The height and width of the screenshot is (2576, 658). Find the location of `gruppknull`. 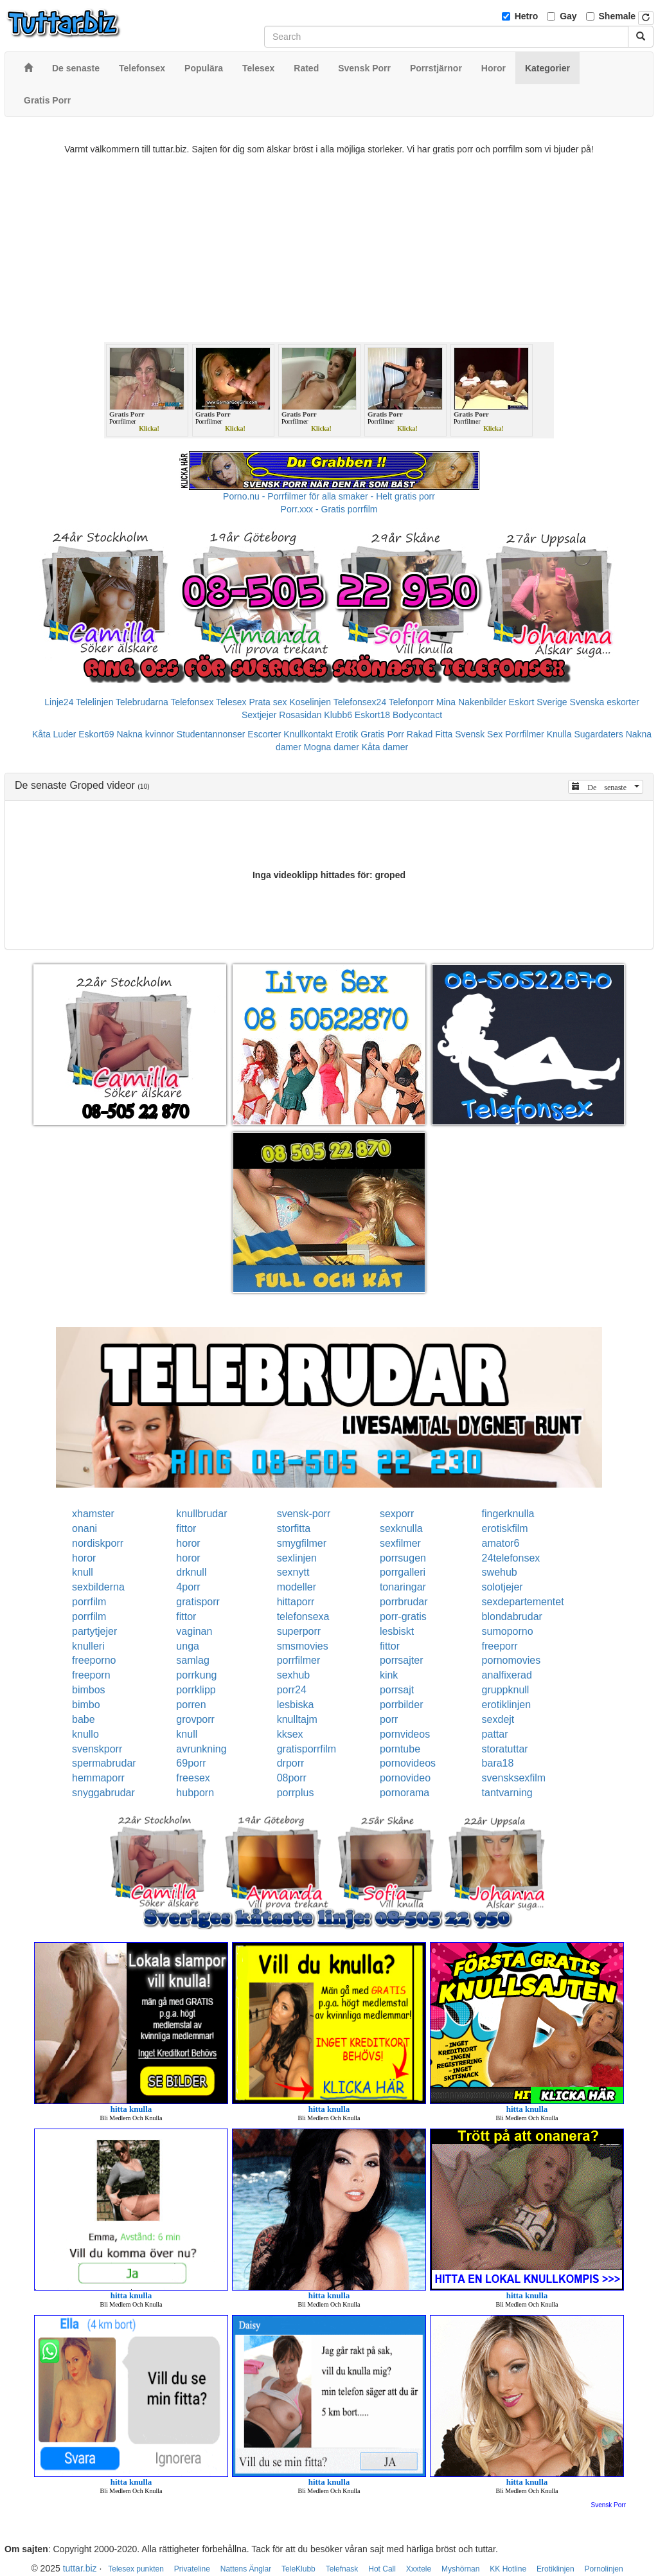

gruppknull is located at coordinates (505, 1689).